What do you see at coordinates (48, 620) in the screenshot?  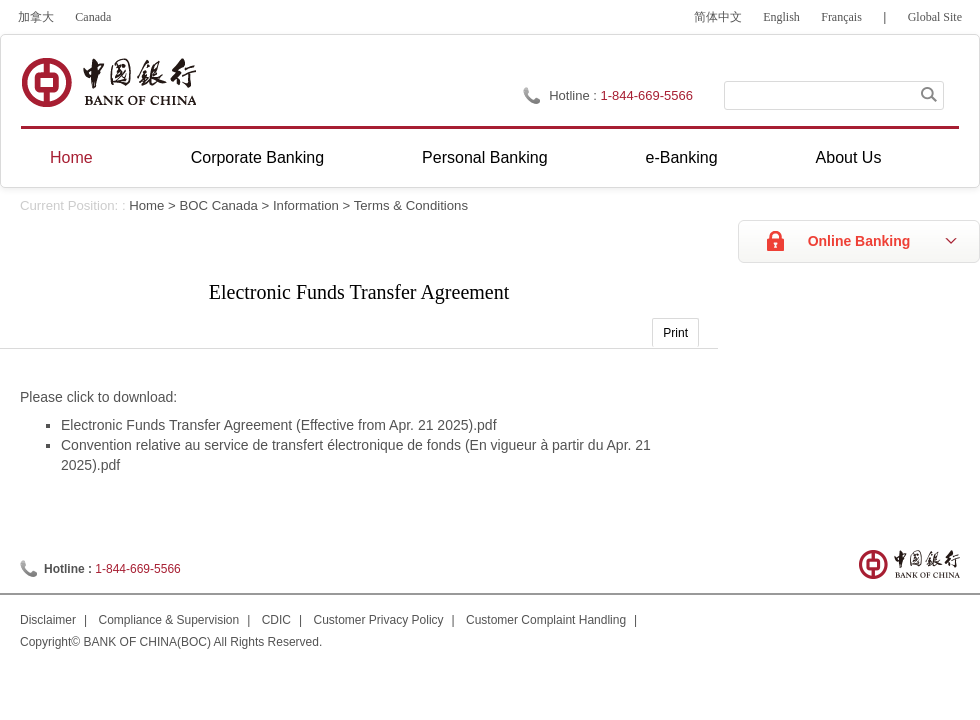 I see `Disclaimer` at bounding box center [48, 620].